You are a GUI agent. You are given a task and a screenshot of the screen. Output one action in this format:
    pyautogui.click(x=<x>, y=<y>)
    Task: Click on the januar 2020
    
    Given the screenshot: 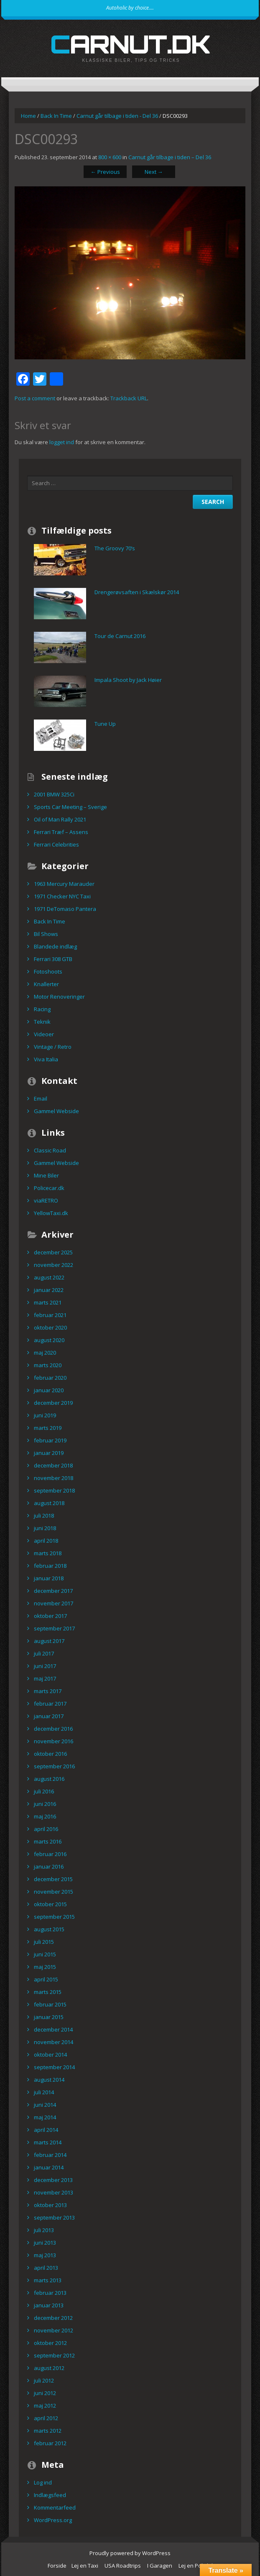 What is the action you would take?
    pyautogui.click(x=49, y=1390)
    